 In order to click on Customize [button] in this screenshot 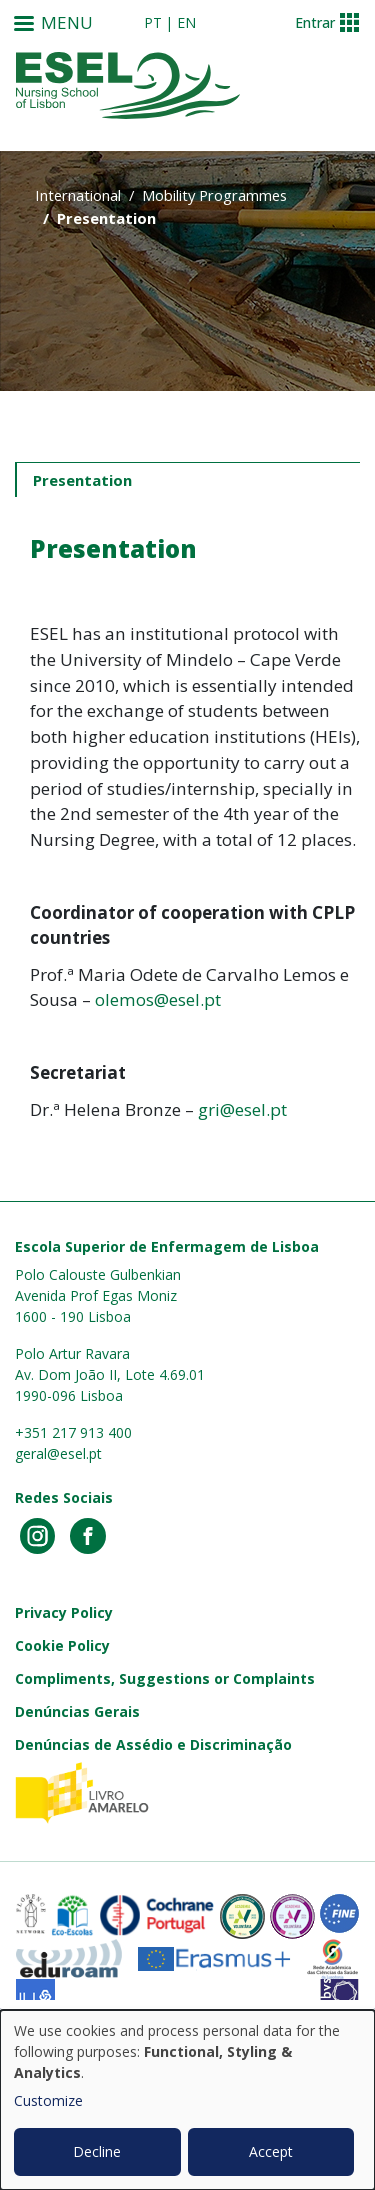, I will do `click(48, 2100)`.